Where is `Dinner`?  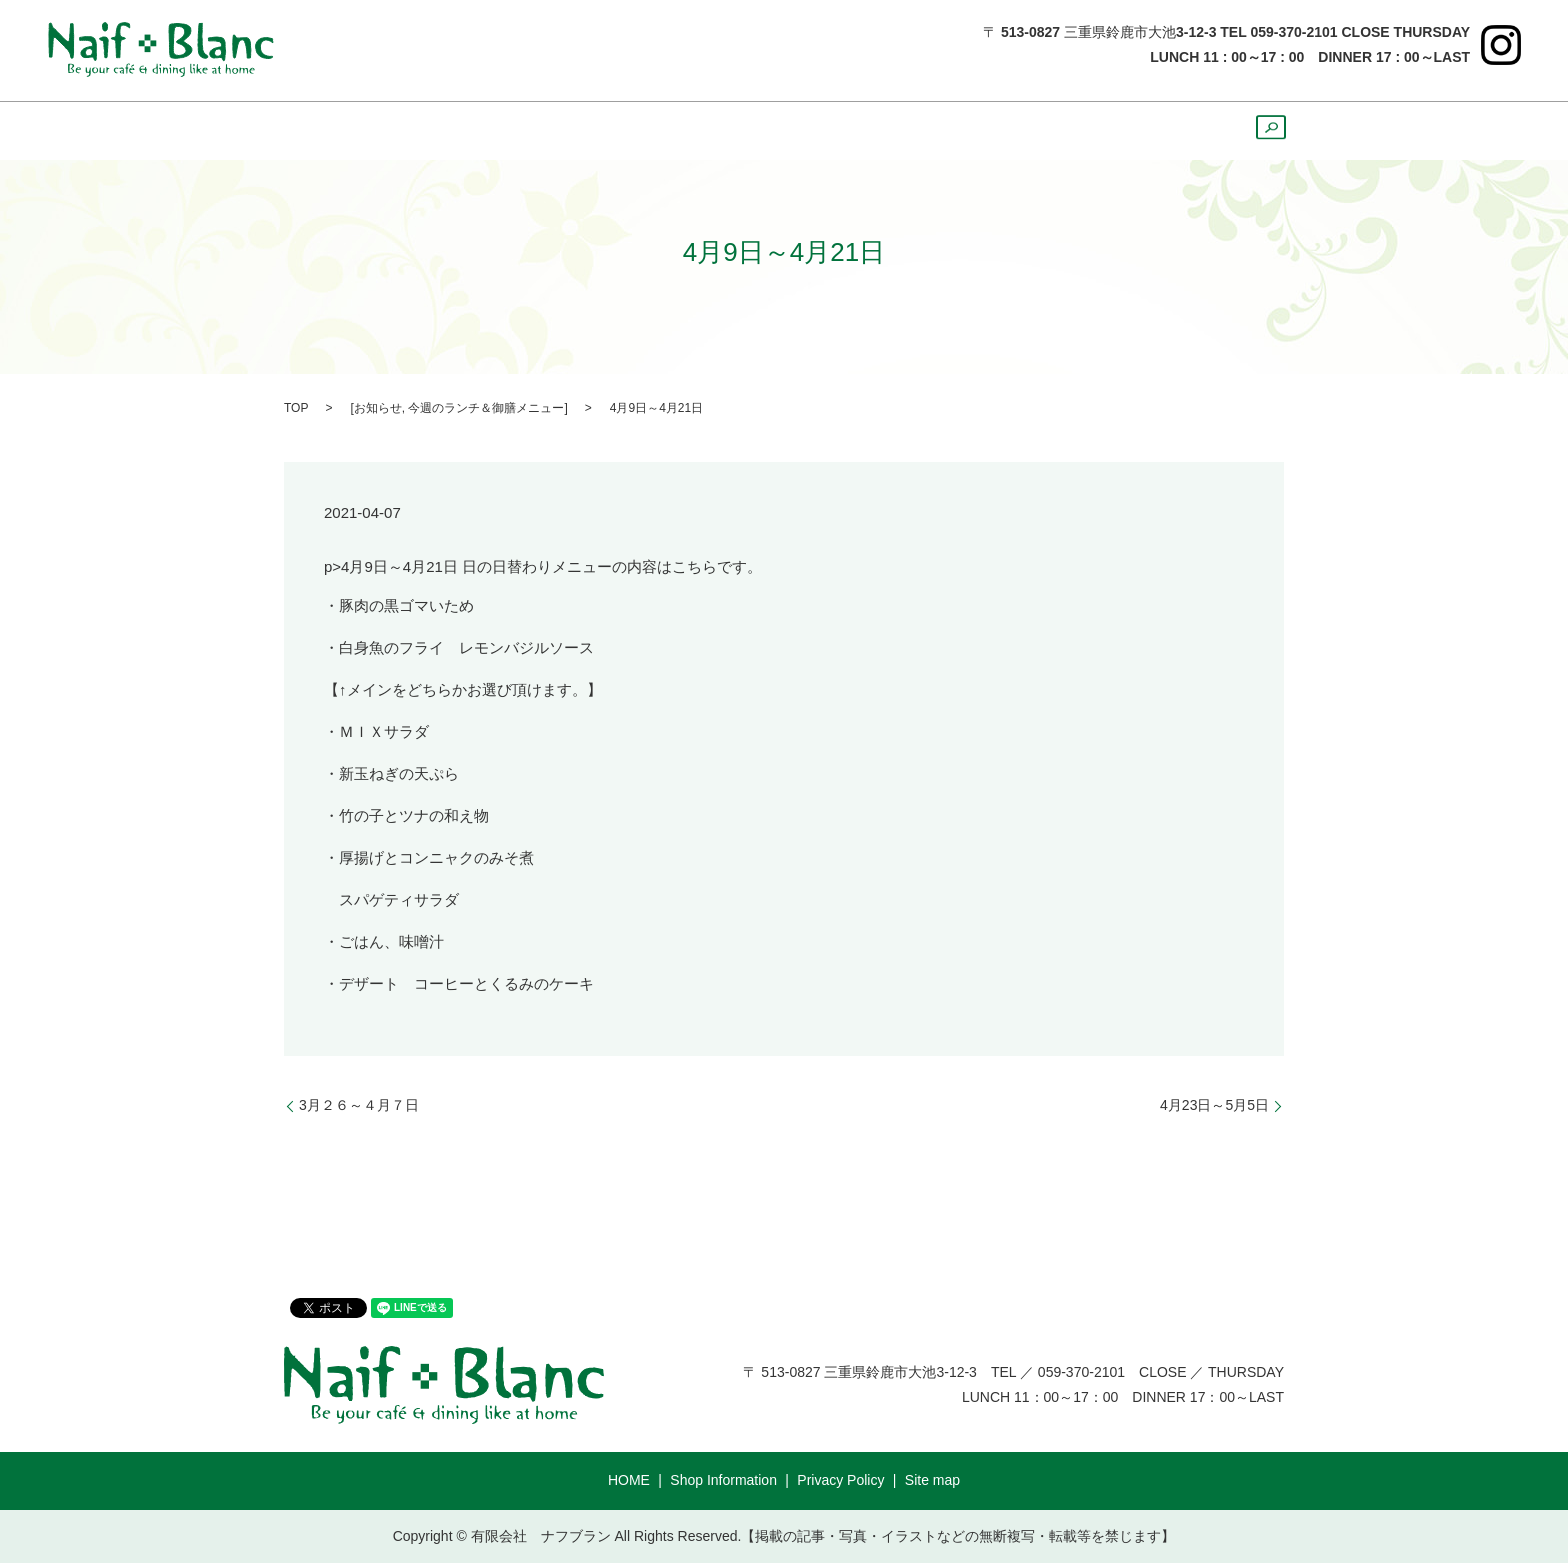
Dinner is located at coordinates (686, 131).